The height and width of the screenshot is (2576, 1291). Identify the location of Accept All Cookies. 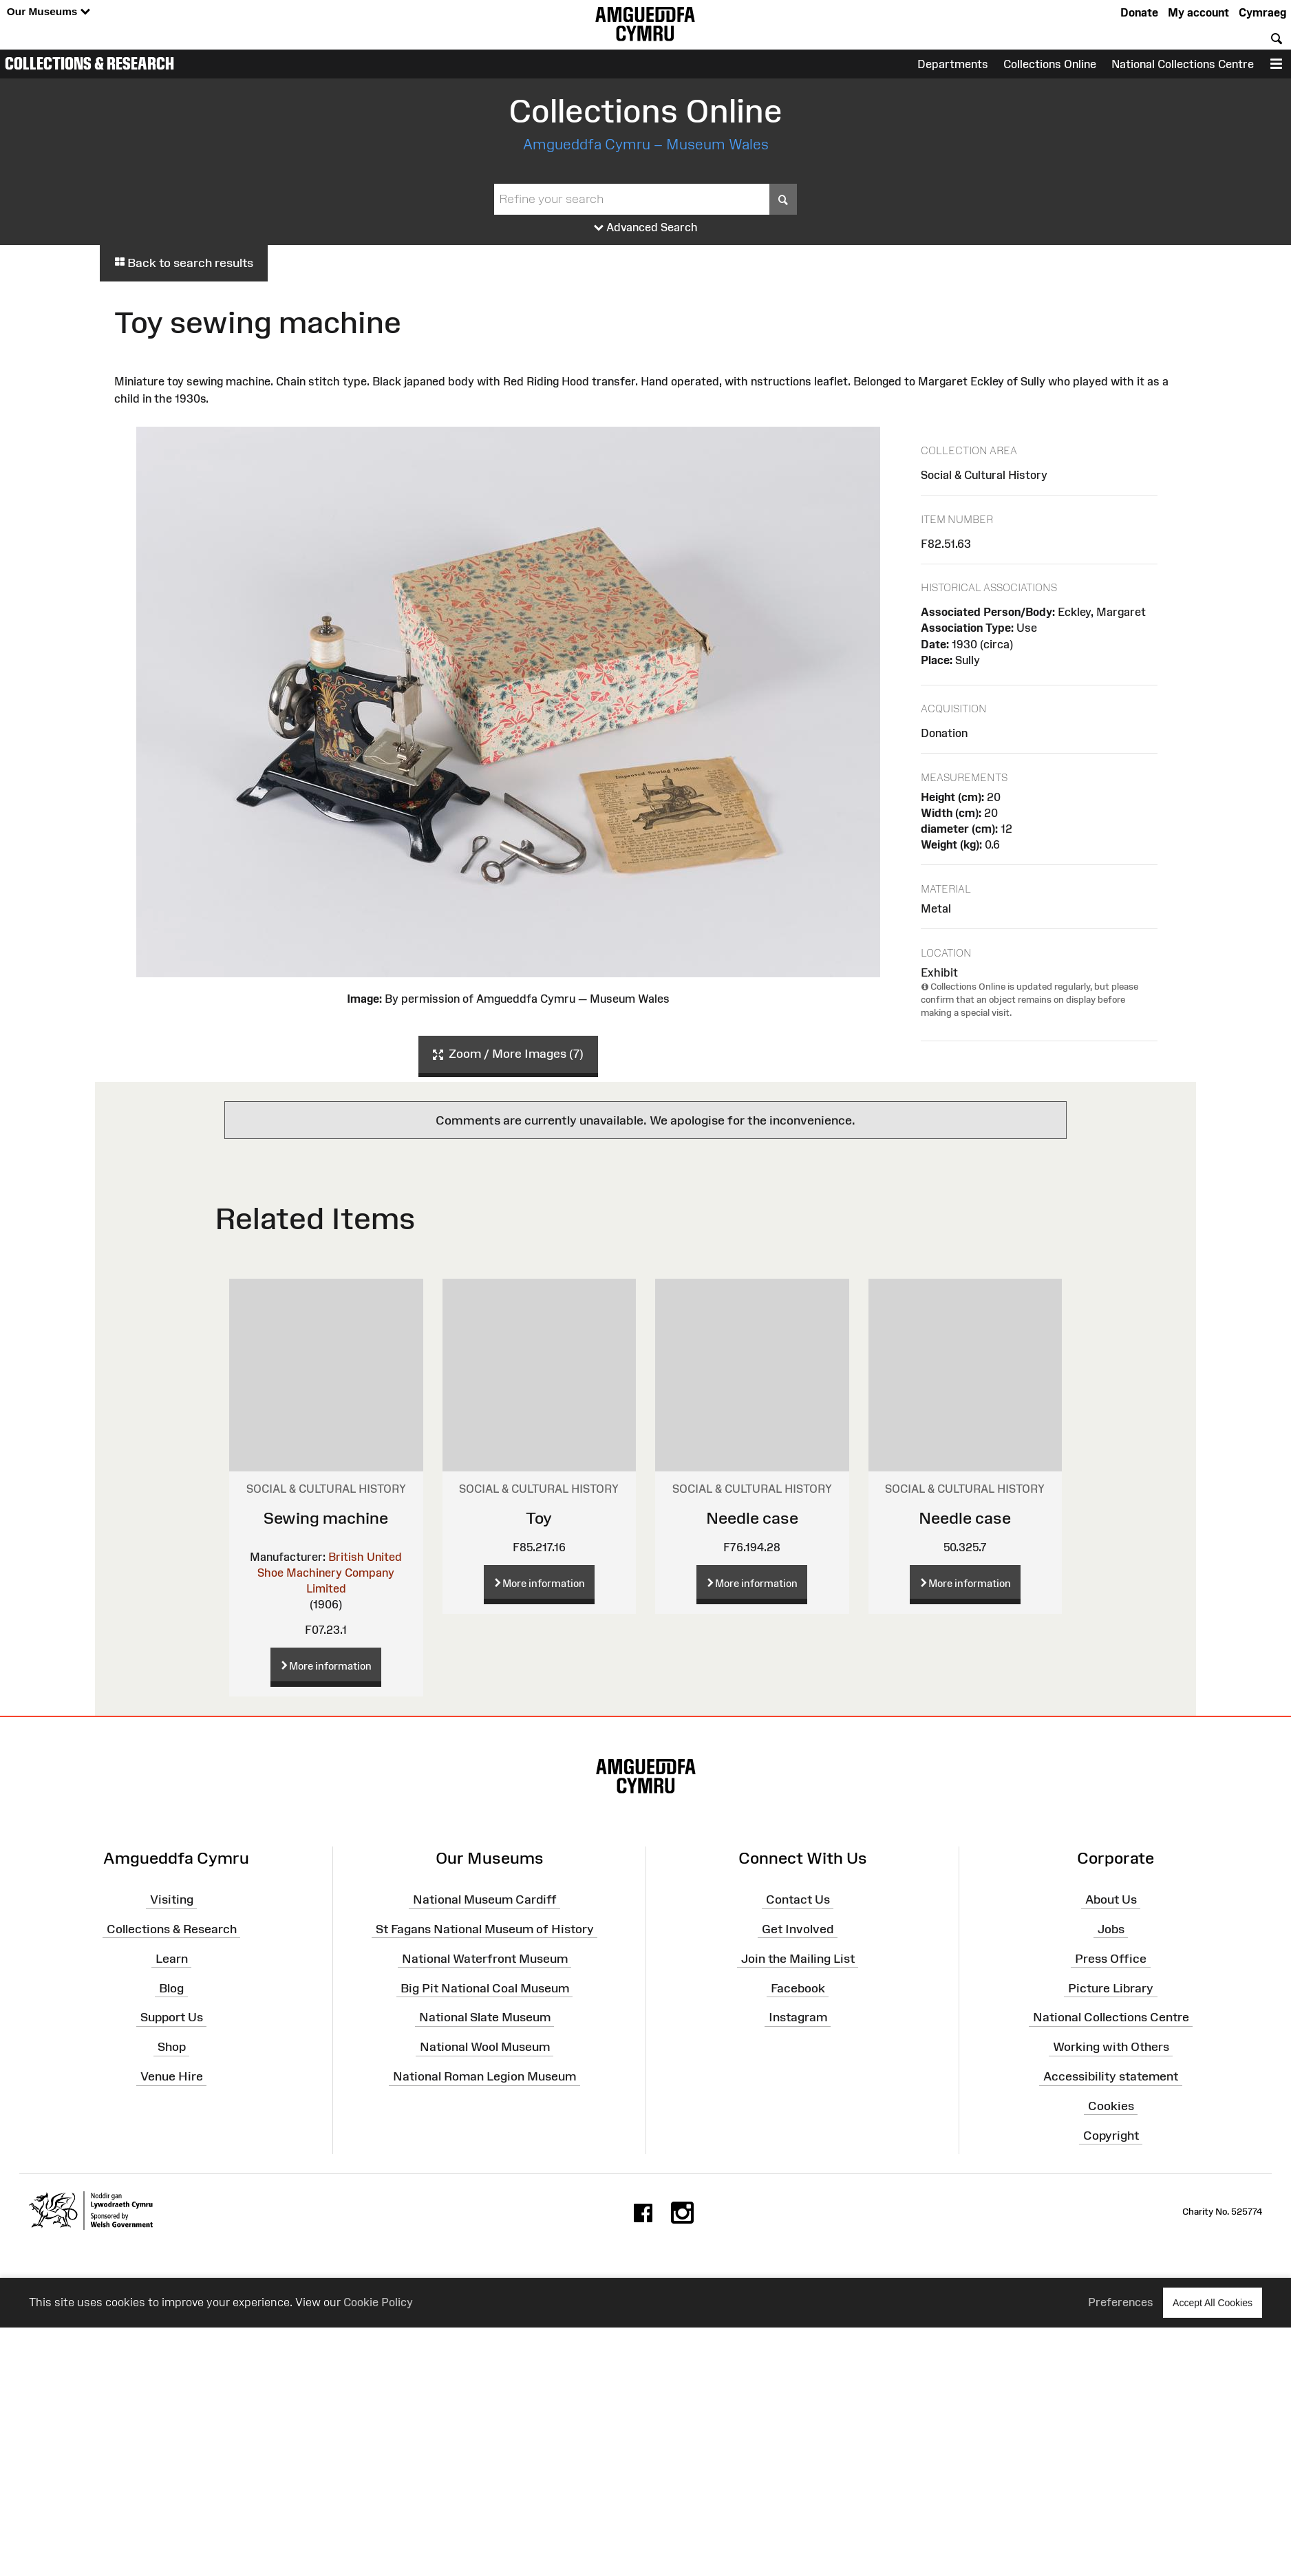
(1212, 2302).